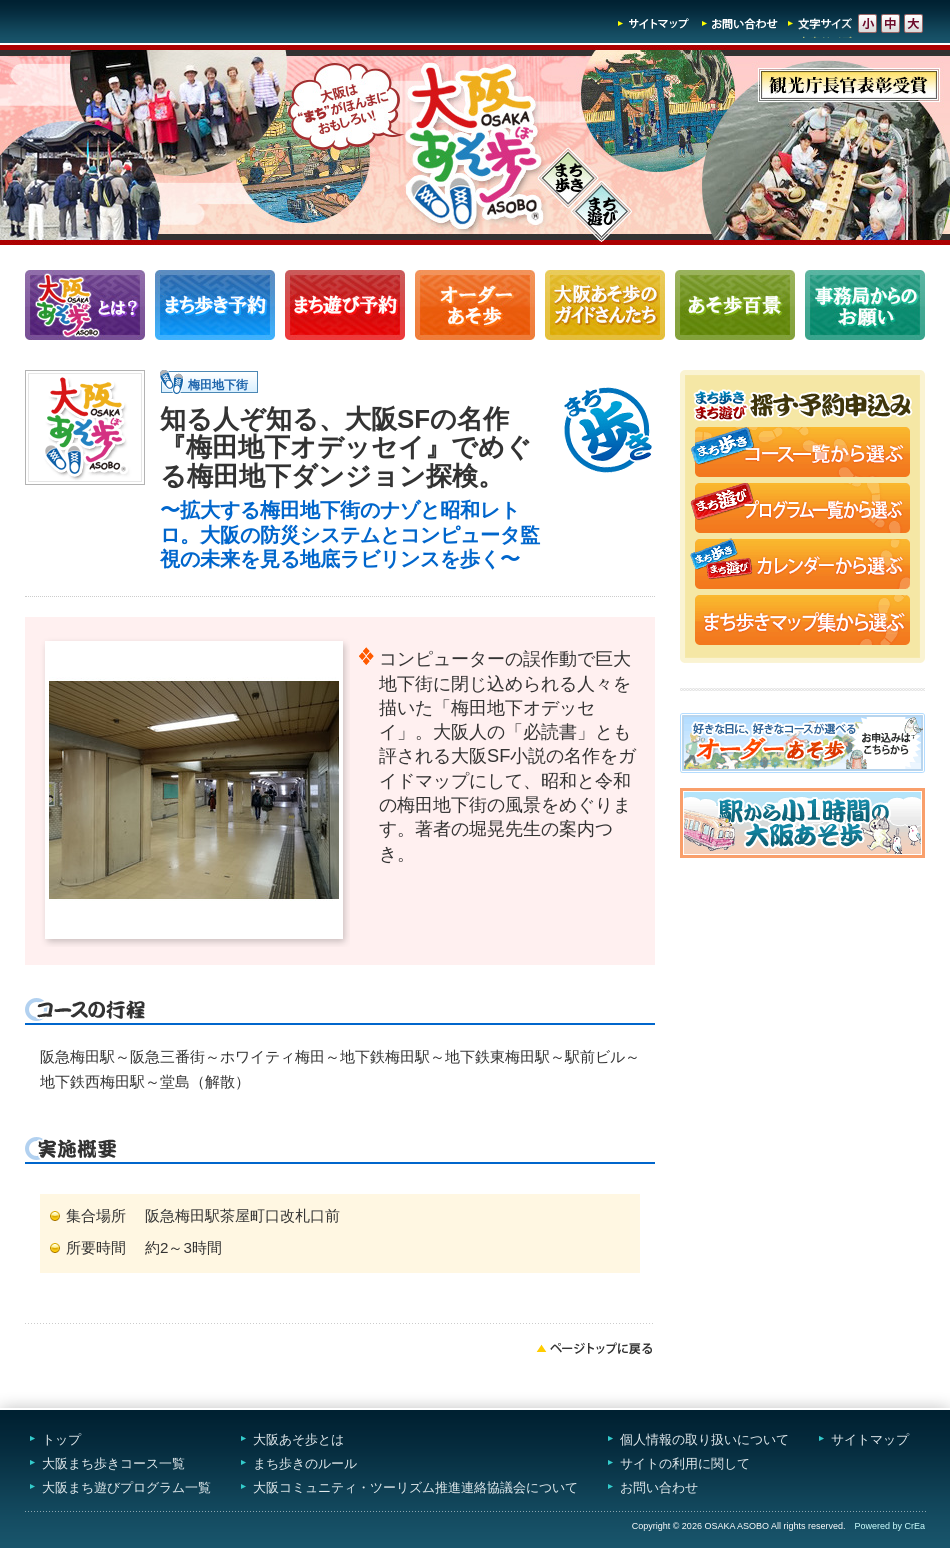 The image size is (950, 1548). Describe the element at coordinates (890, 23) in the screenshot. I see `文字サイズ-中` at that location.